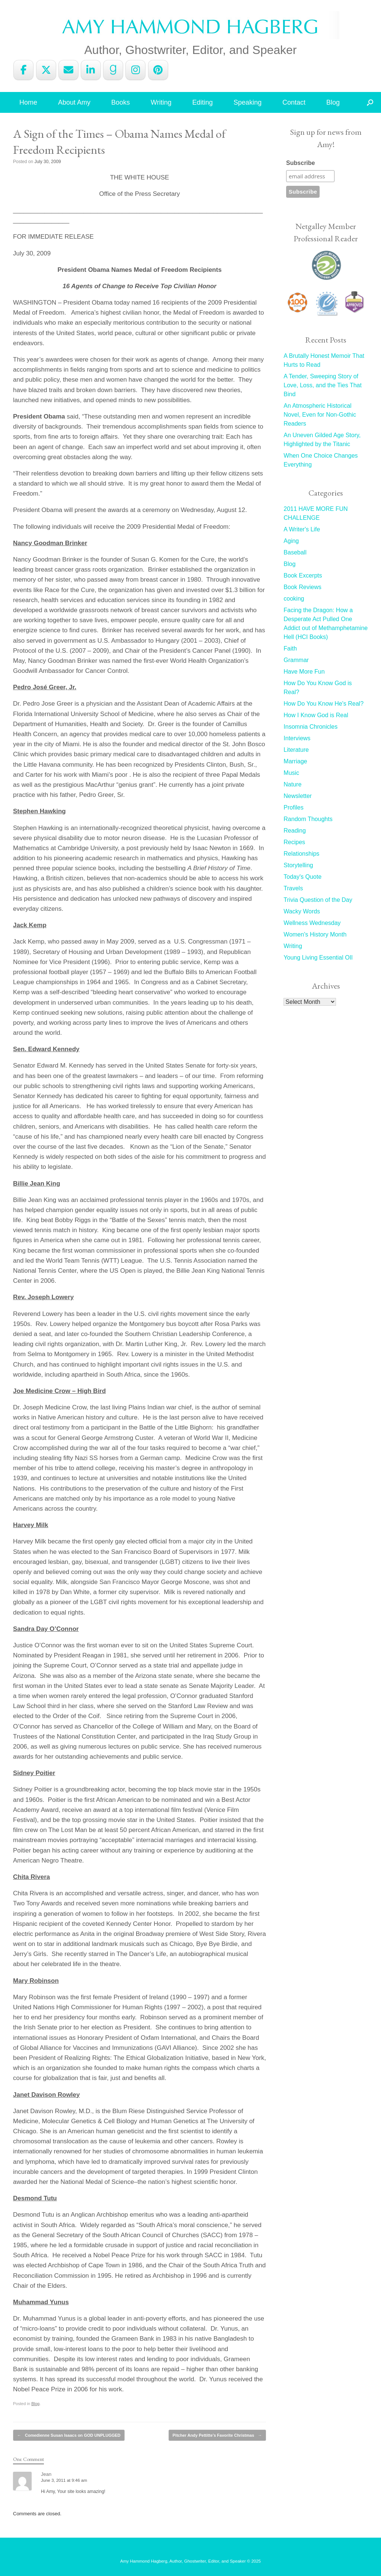  Describe the element at coordinates (46, 70) in the screenshot. I see `[Amy Hammond Hagberg on X Twitter]` at that location.